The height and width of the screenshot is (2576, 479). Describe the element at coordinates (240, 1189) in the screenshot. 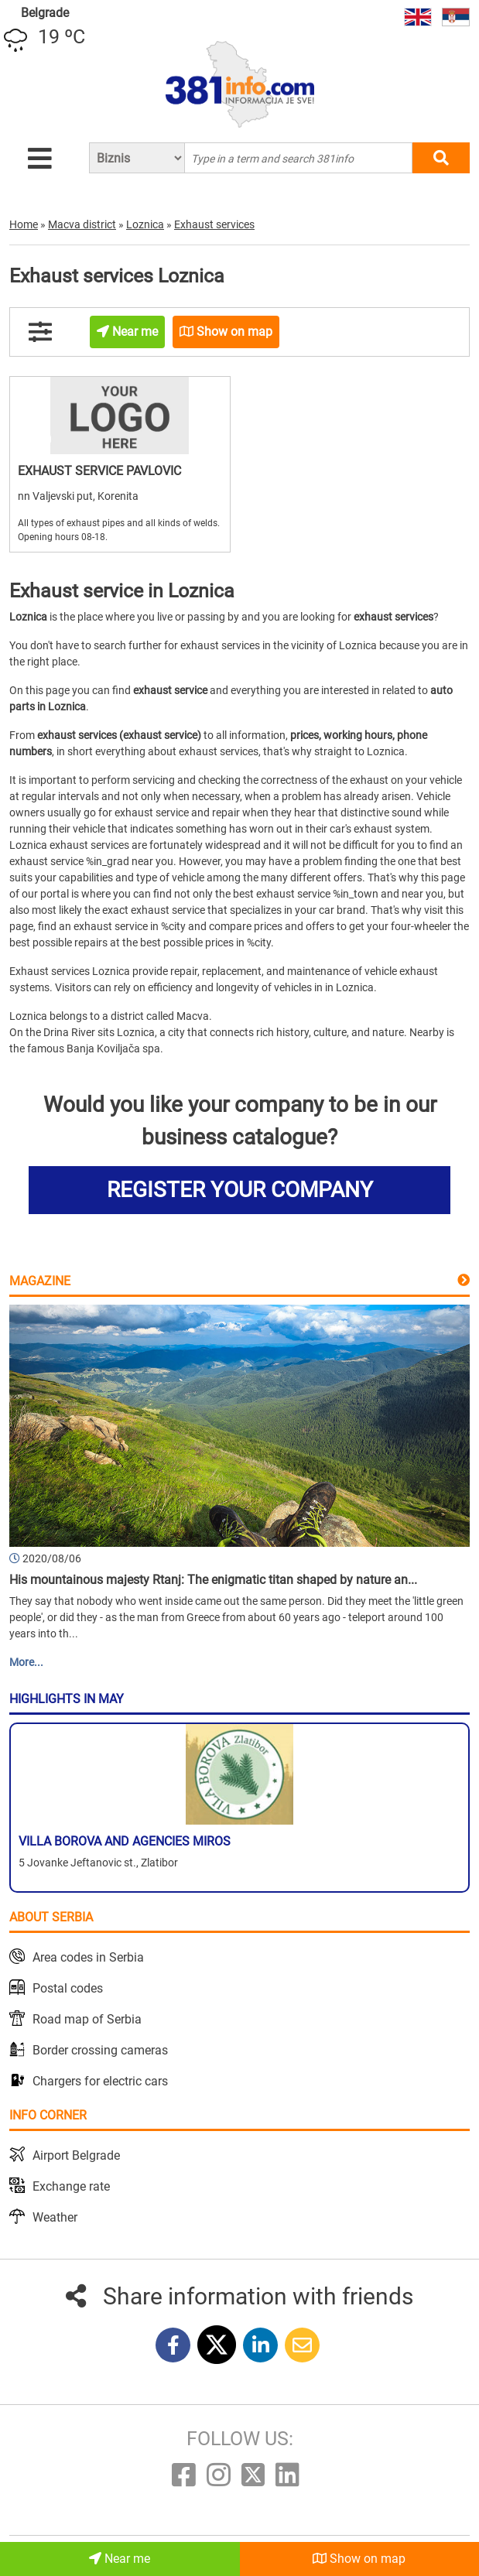

I see `REGISTER YOUR COMPANY` at that location.